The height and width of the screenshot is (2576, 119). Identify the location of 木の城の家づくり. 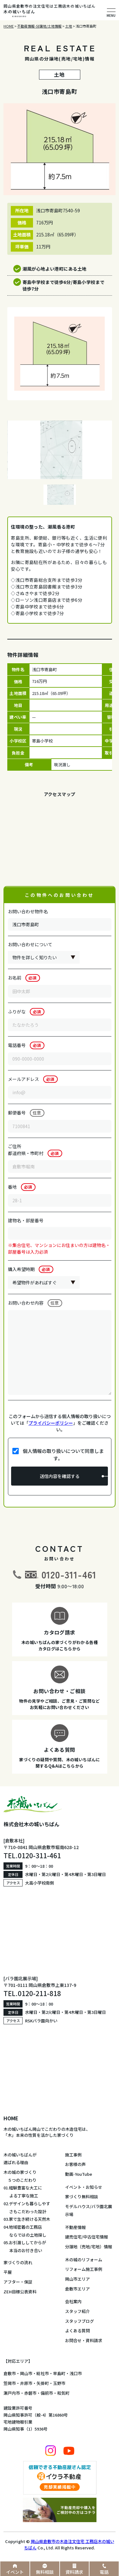
(19, 2172).